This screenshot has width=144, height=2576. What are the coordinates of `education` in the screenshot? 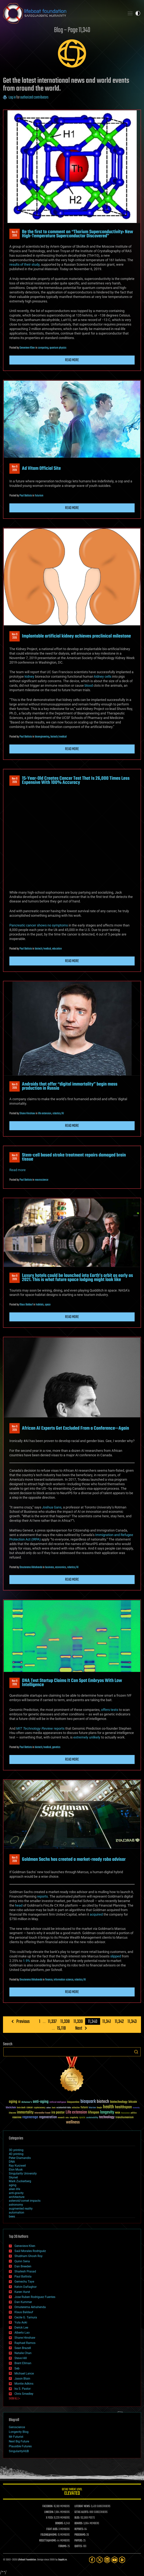 It's located at (57, 948).